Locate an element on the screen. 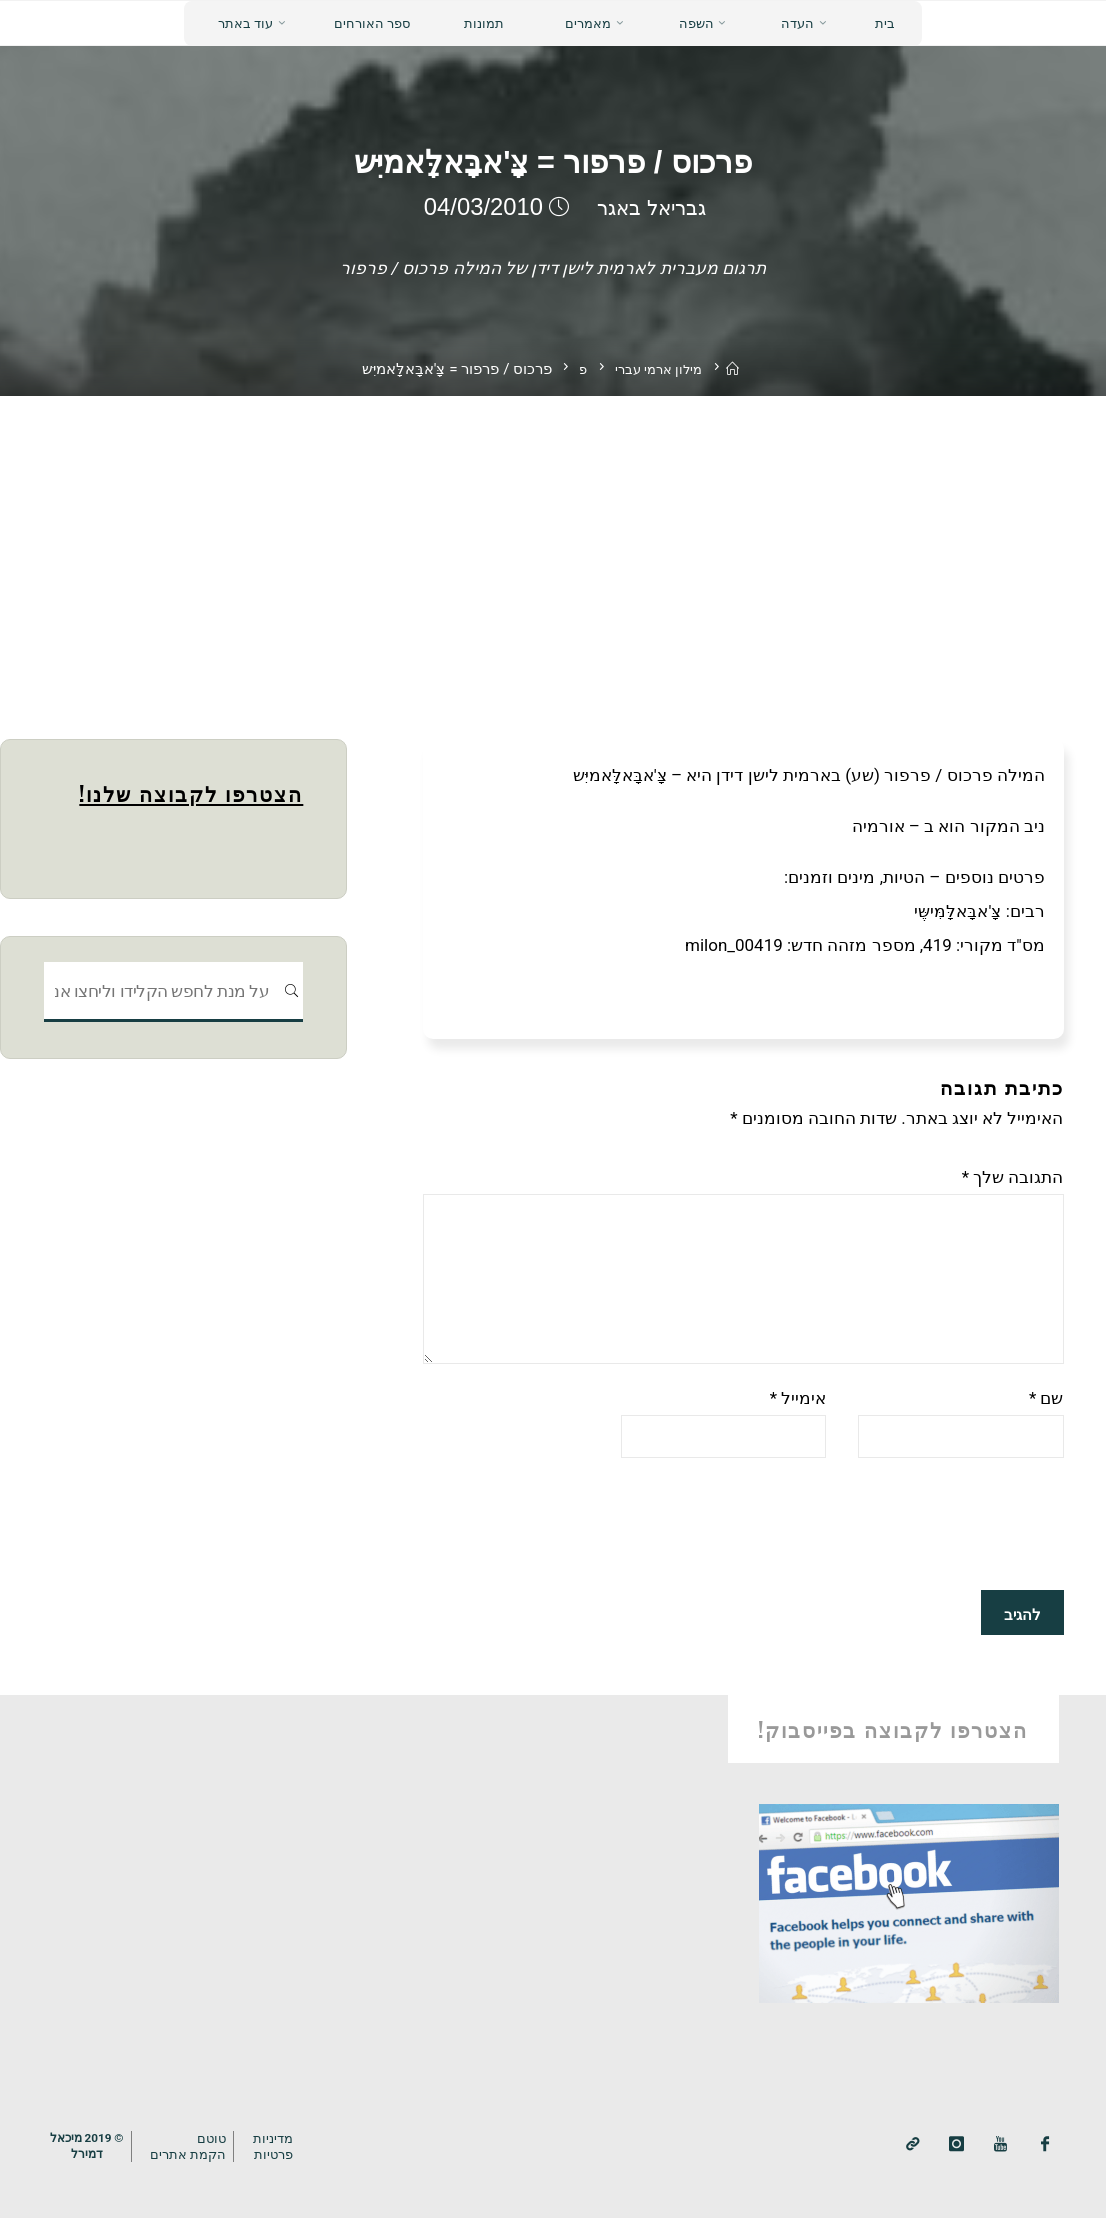 This screenshot has width=1106, height=2236. שם is located at coordinates (1046, 1416).